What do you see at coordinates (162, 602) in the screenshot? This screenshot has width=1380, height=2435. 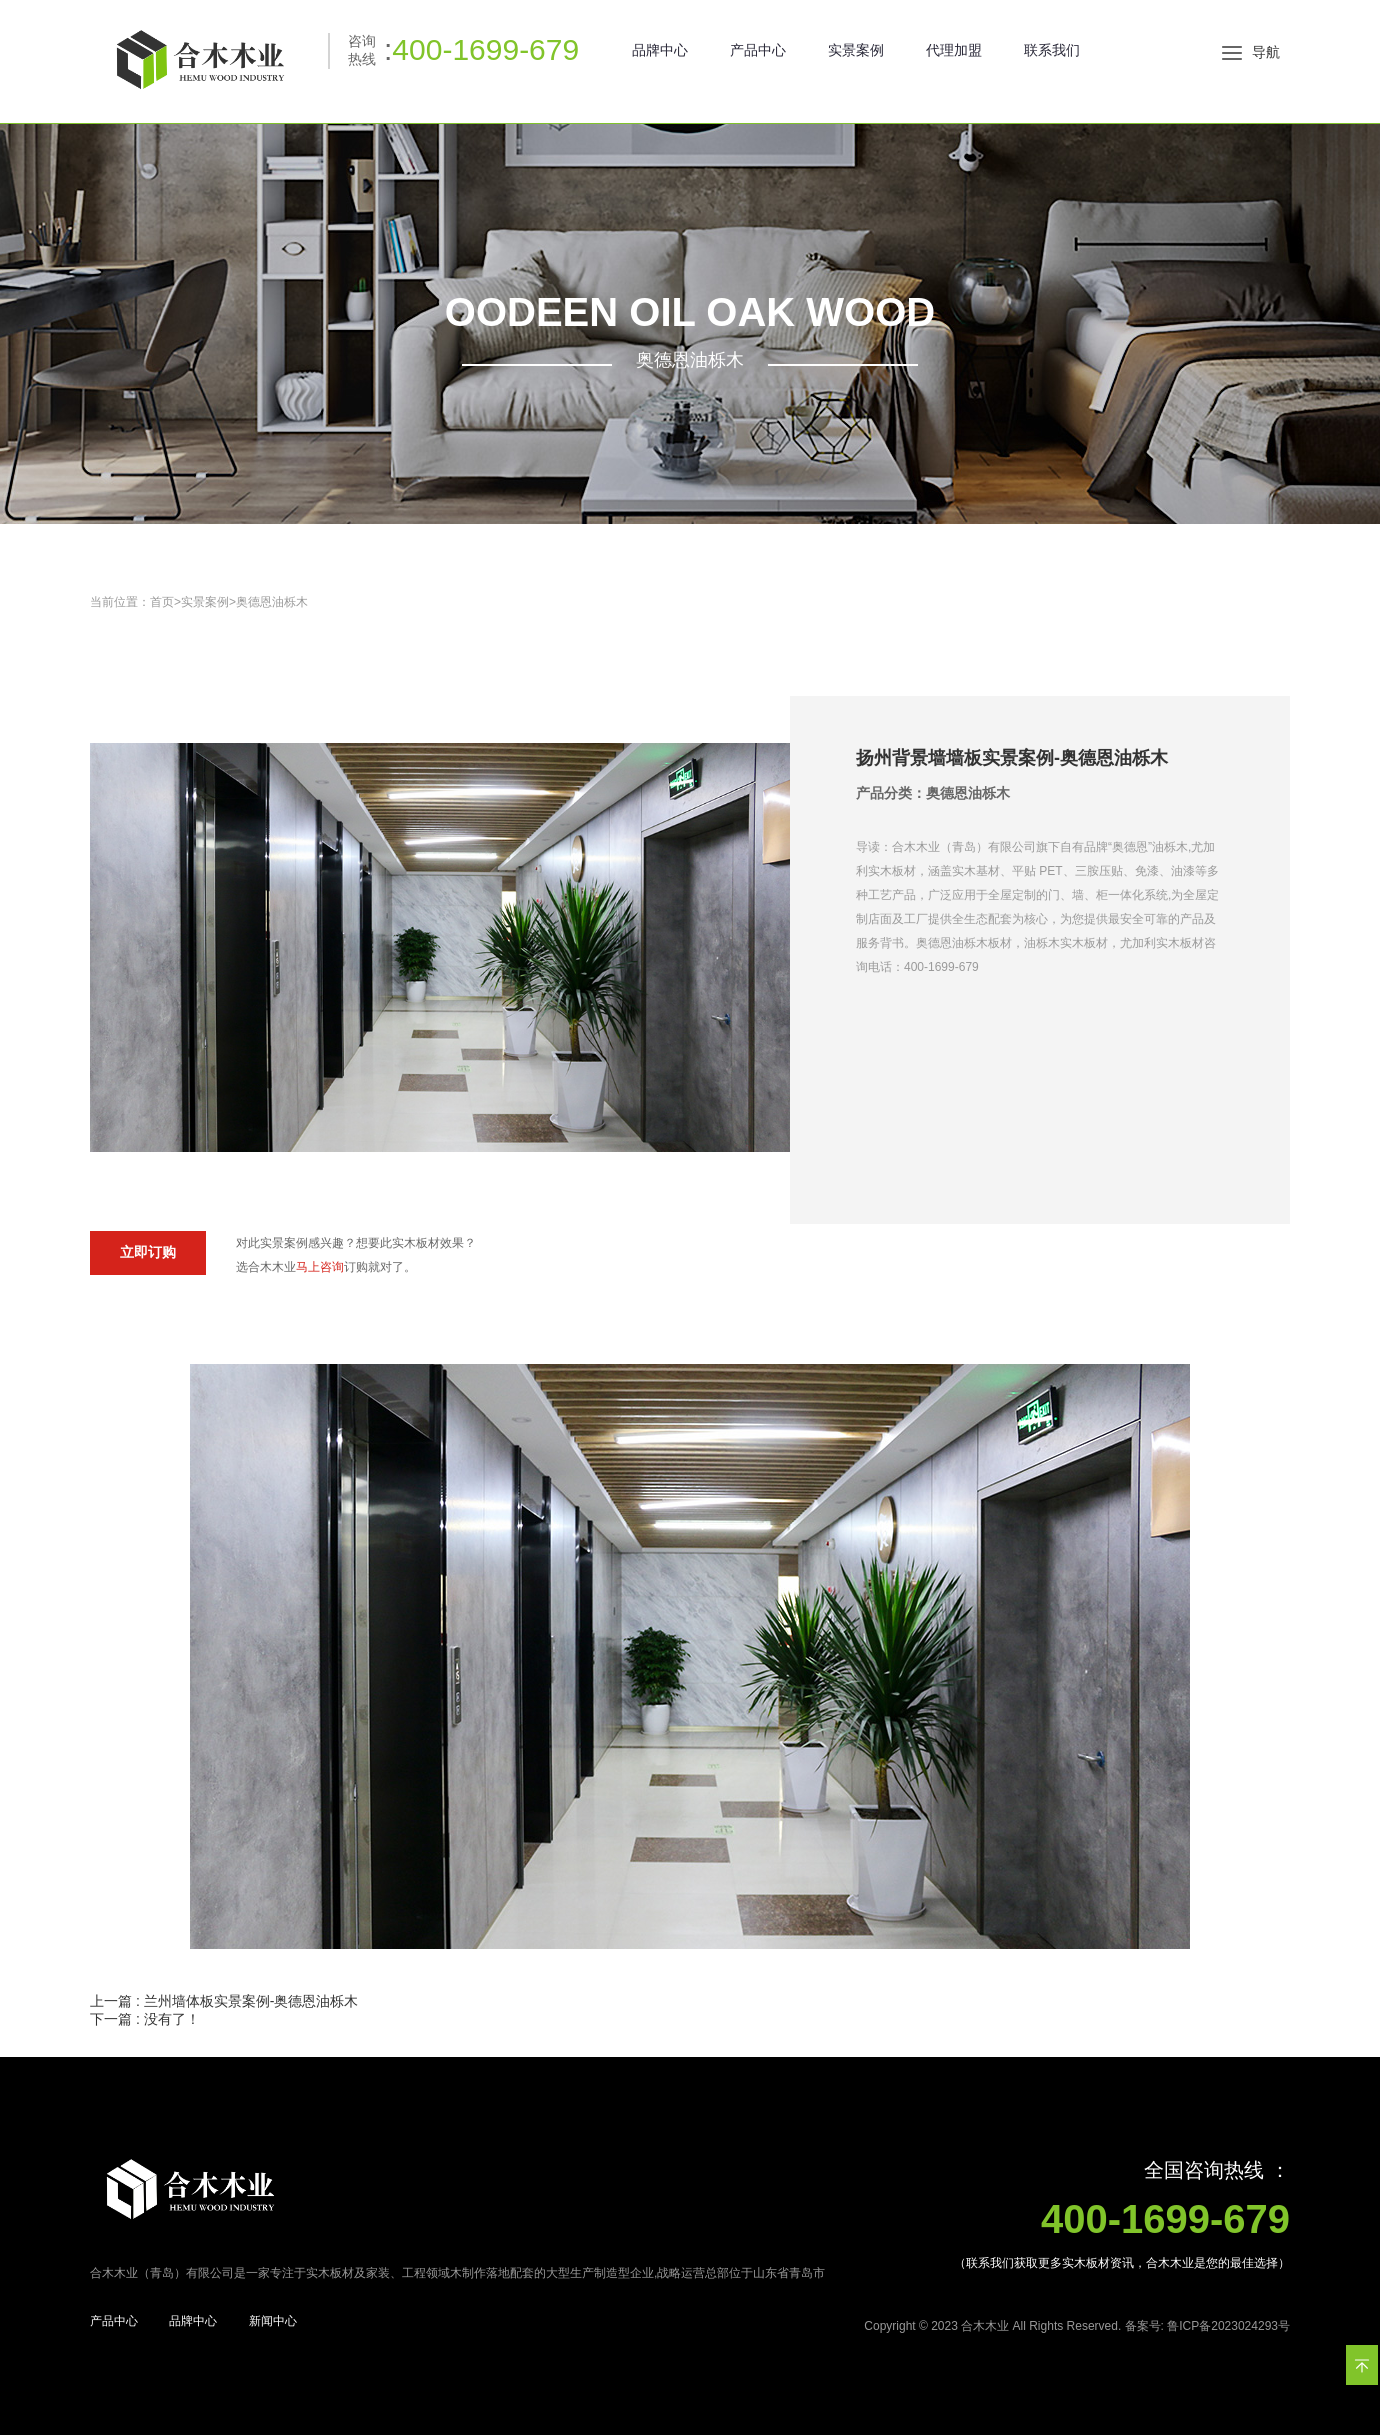 I see `首页` at bounding box center [162, 602].